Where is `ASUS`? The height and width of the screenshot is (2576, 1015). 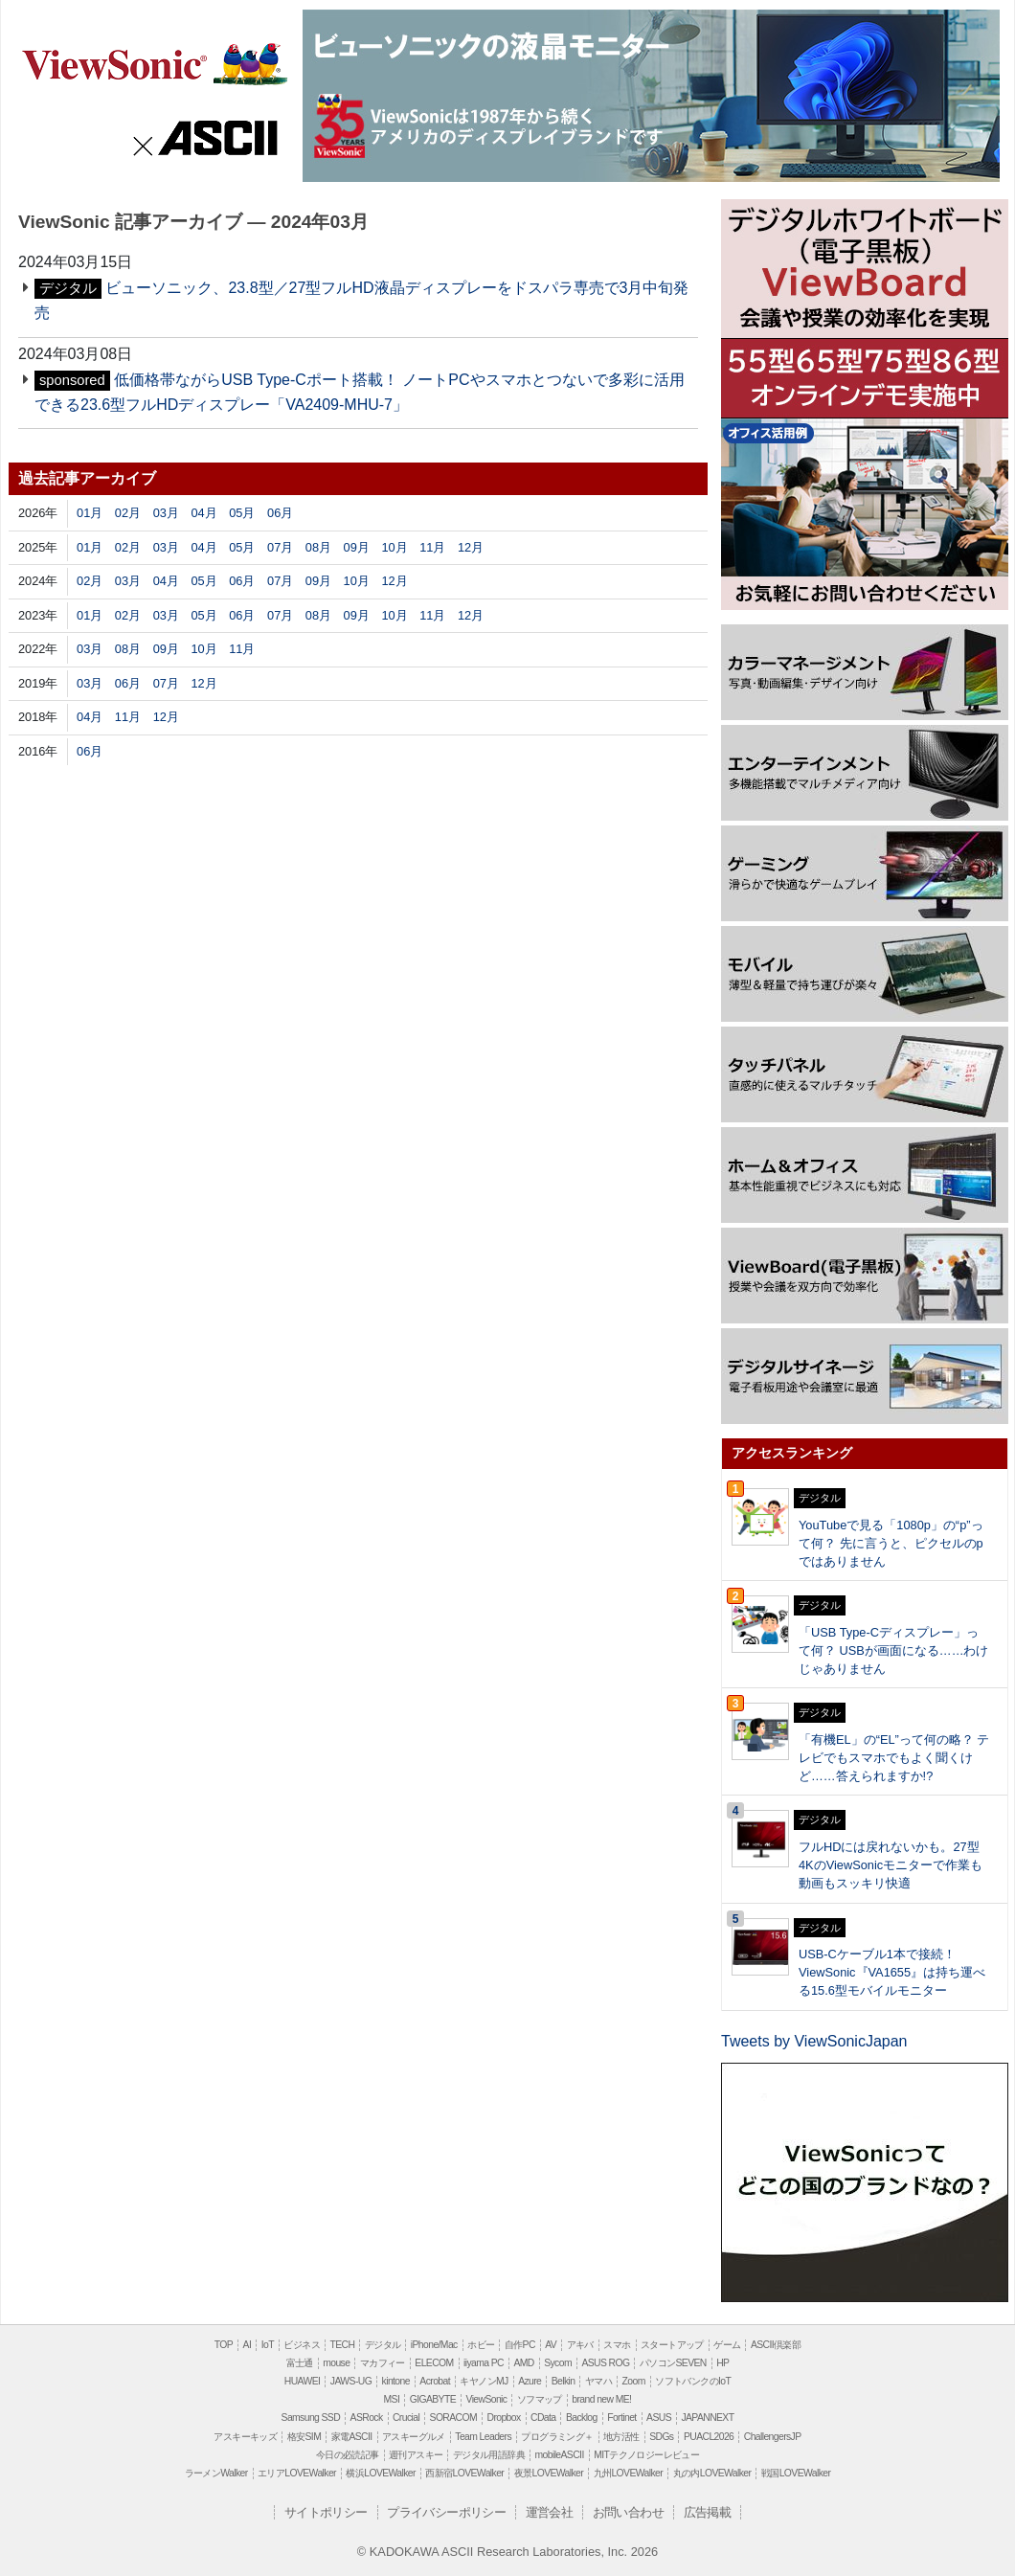 ASUS is located at coordinates (658, 2417).